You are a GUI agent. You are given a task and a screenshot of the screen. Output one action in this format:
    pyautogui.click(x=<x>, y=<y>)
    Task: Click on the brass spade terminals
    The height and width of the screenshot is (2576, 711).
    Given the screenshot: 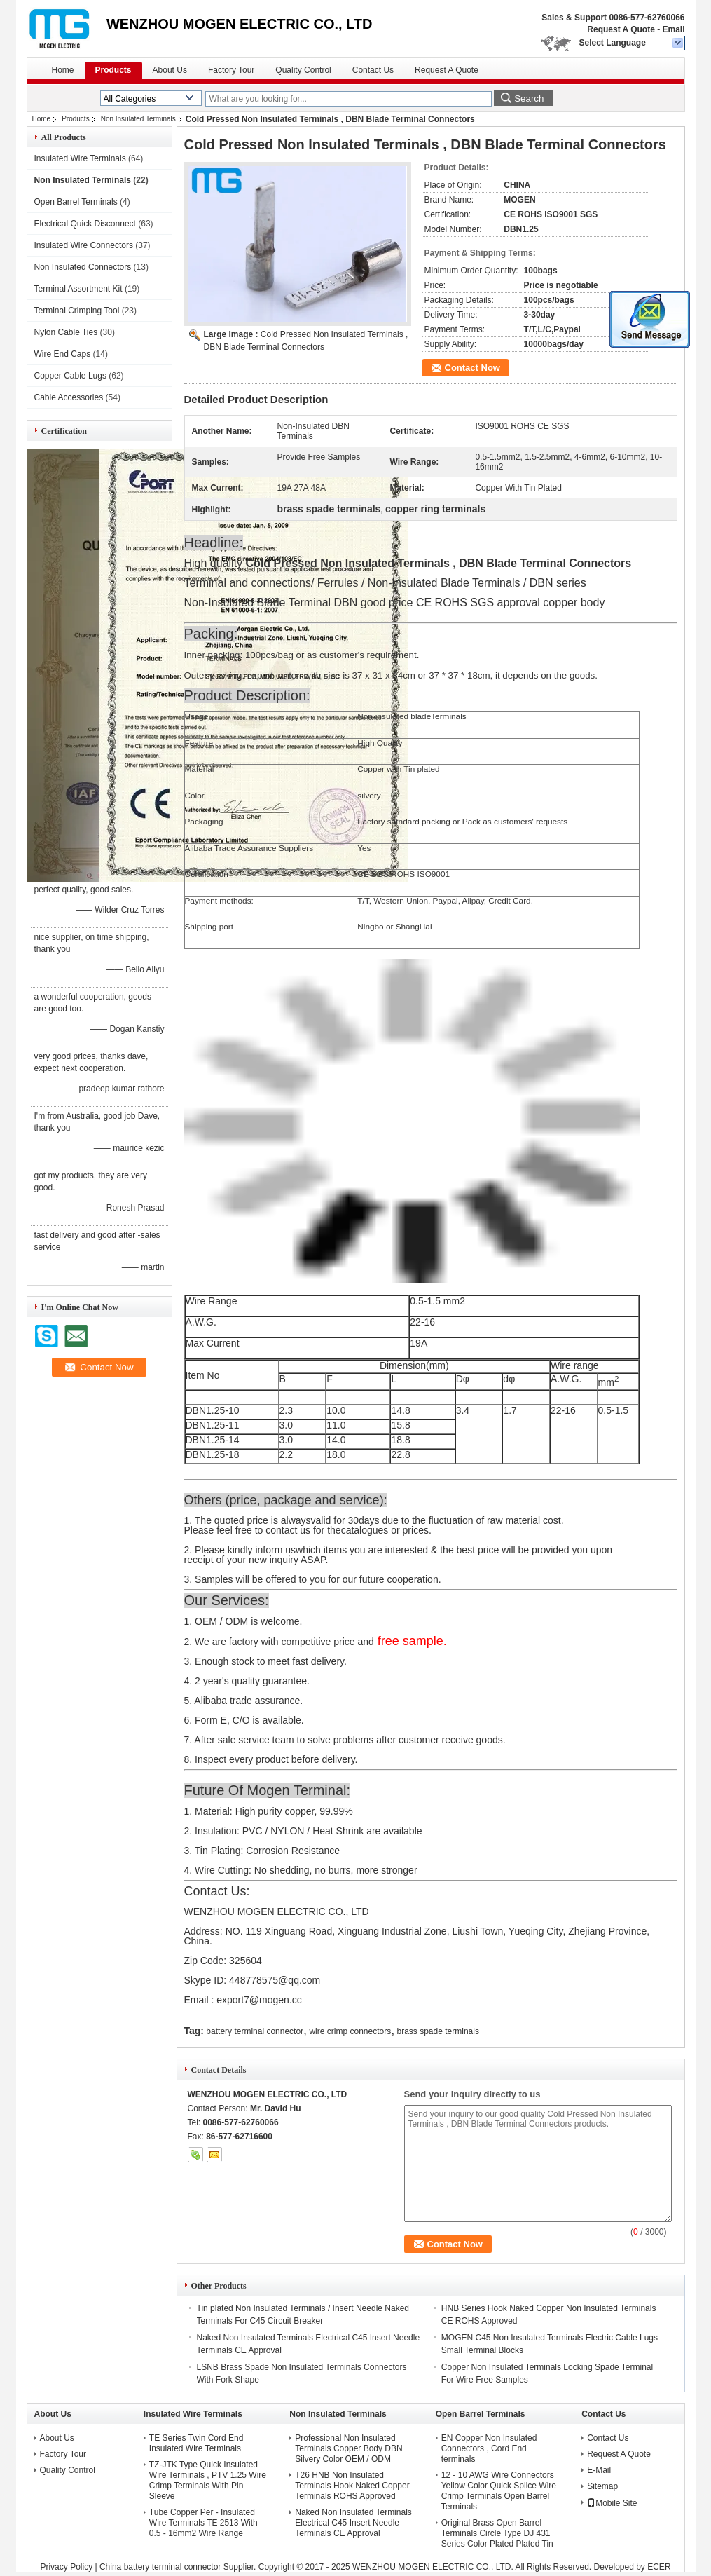 What is the action you would take?
    pyautogui.click(x=438, y=2031)
    